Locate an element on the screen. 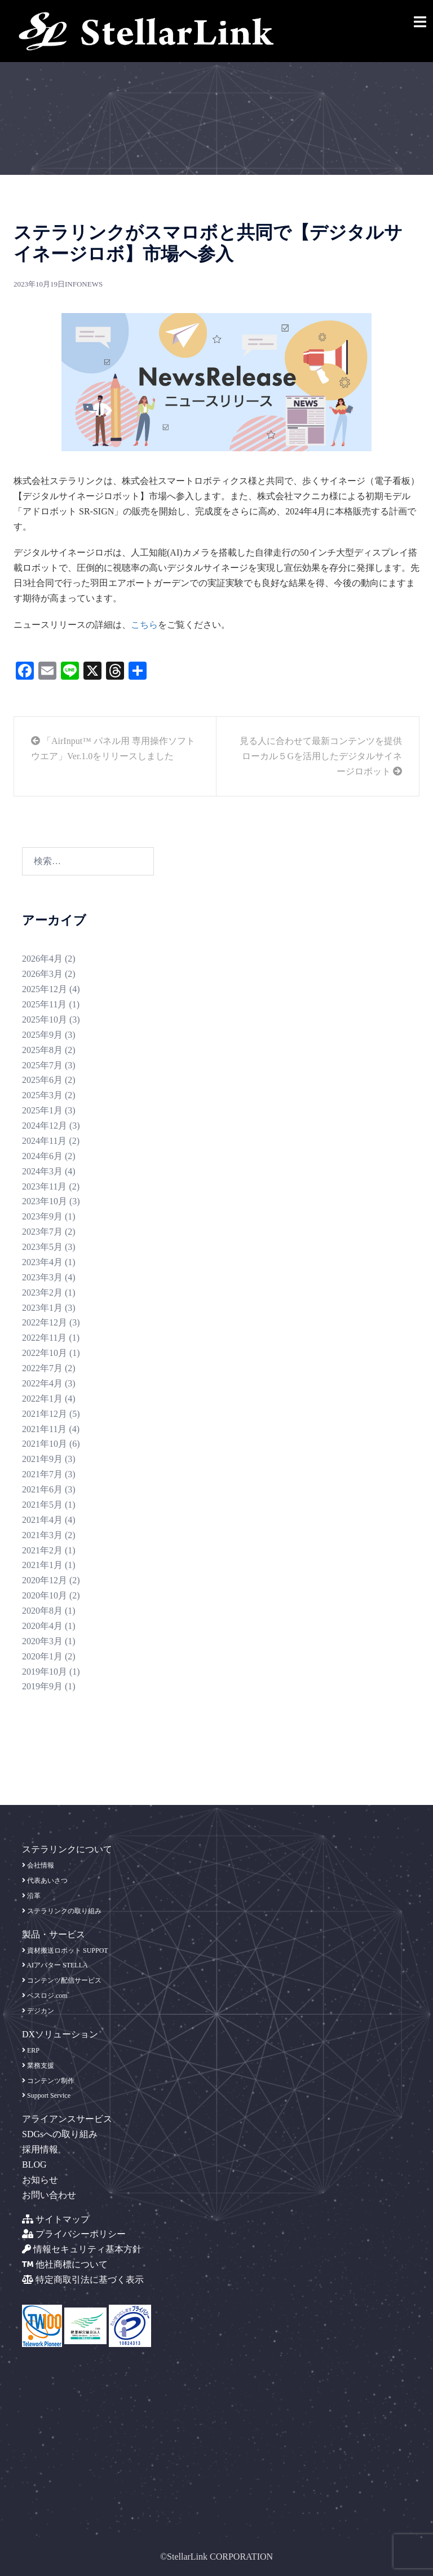  2021年2月 is located at coordinates (42, 1550).